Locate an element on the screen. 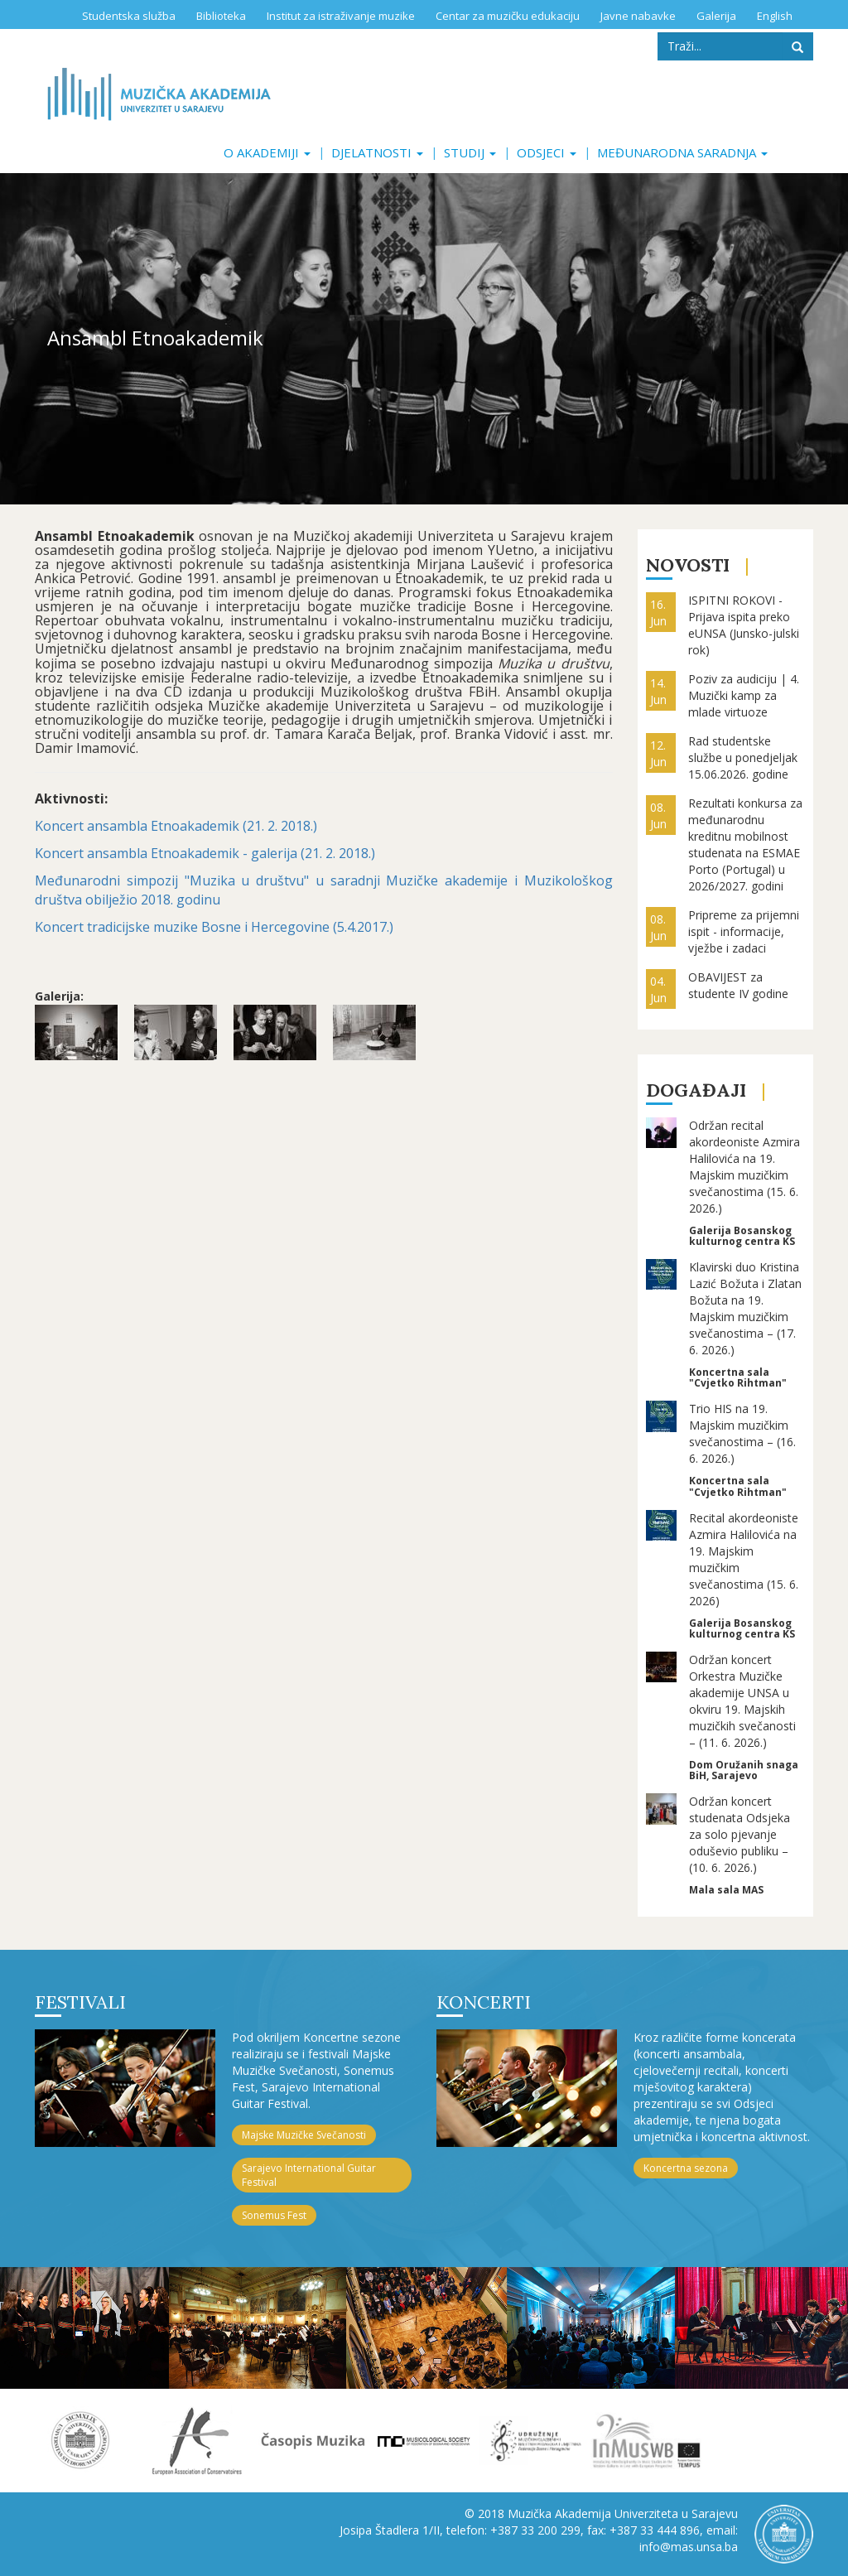  Međunarodna saradnja is located at coordinates (682, 152).